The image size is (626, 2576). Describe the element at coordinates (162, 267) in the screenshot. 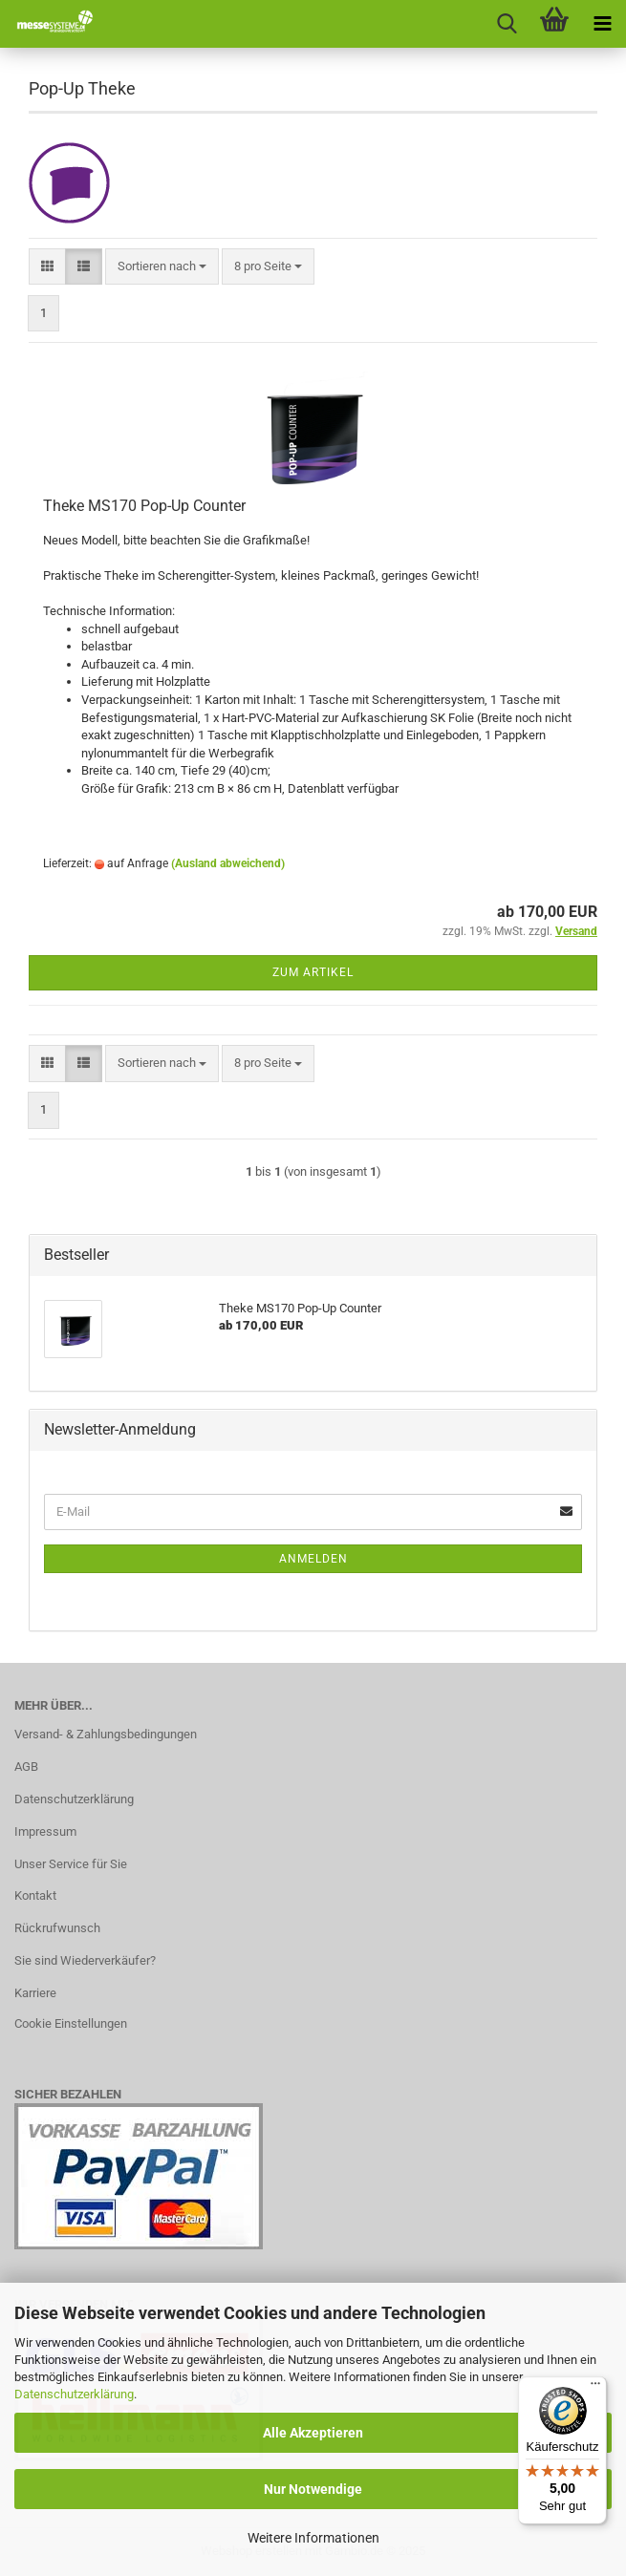

I see `[combobox]` at that location.